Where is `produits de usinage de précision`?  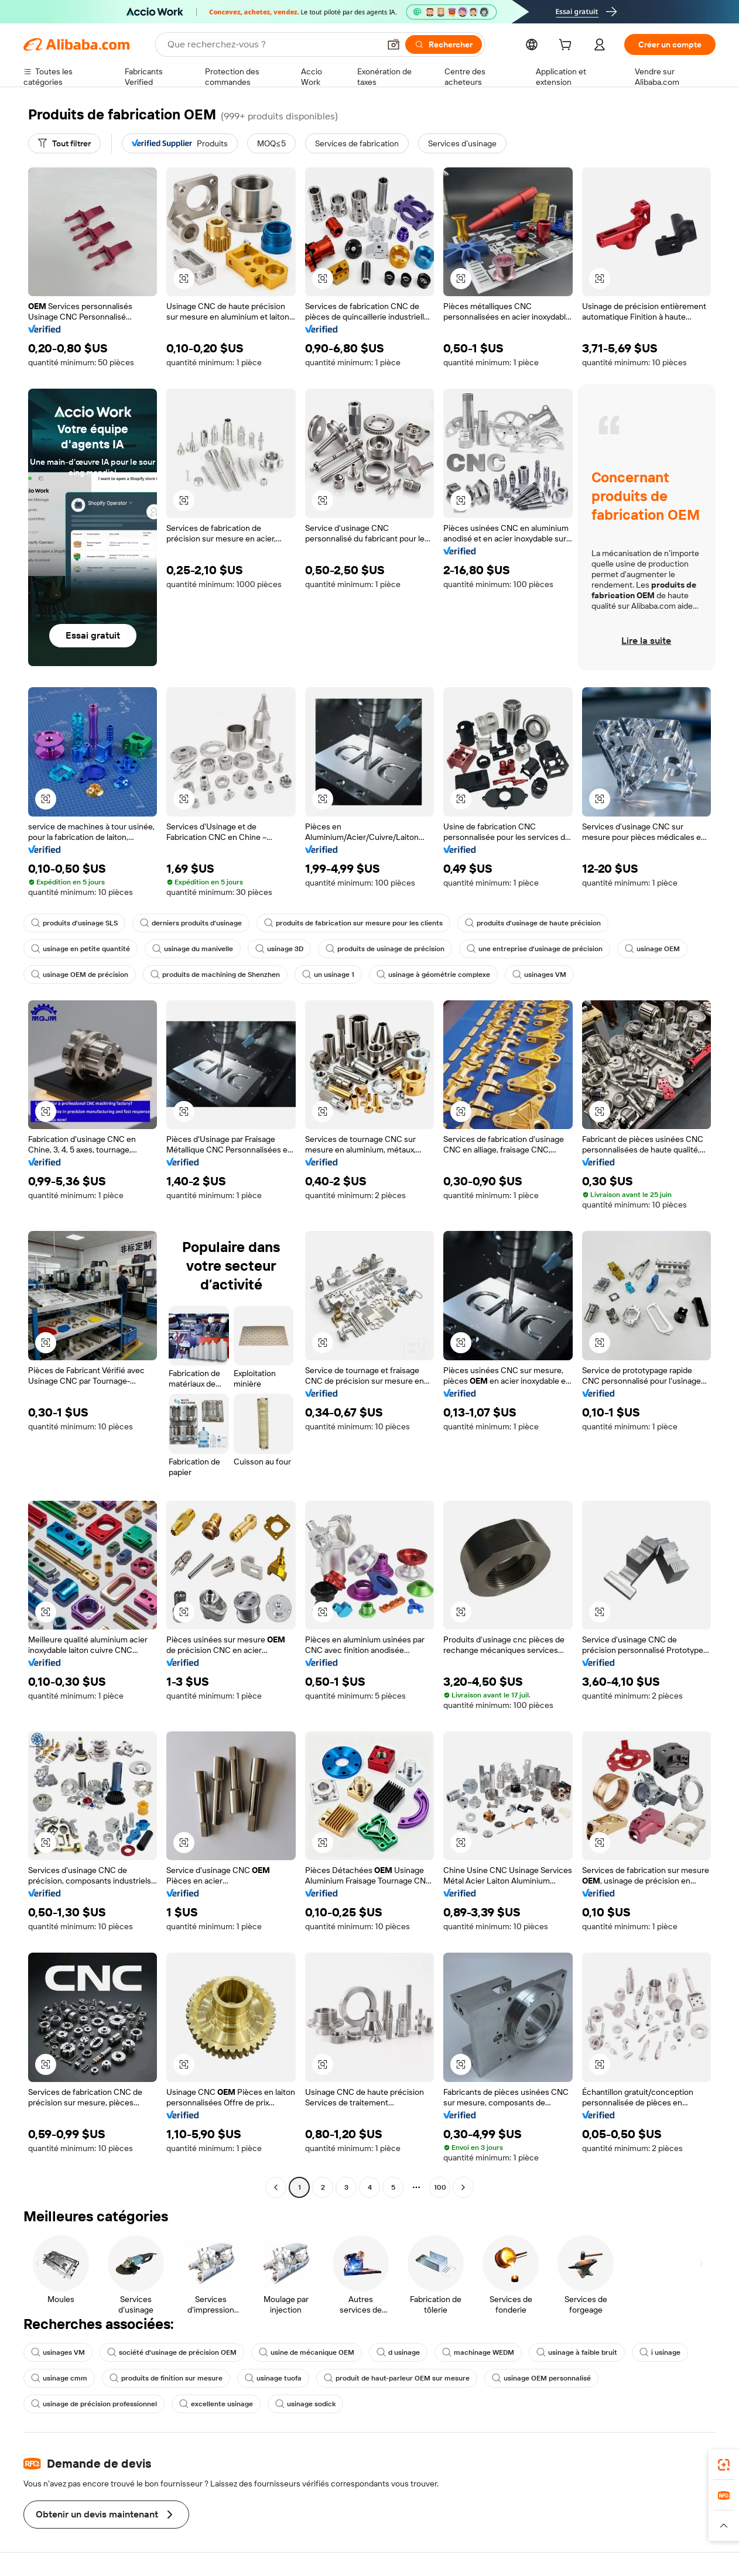
produits de usinage de précision is located at coordinates (385, 948).